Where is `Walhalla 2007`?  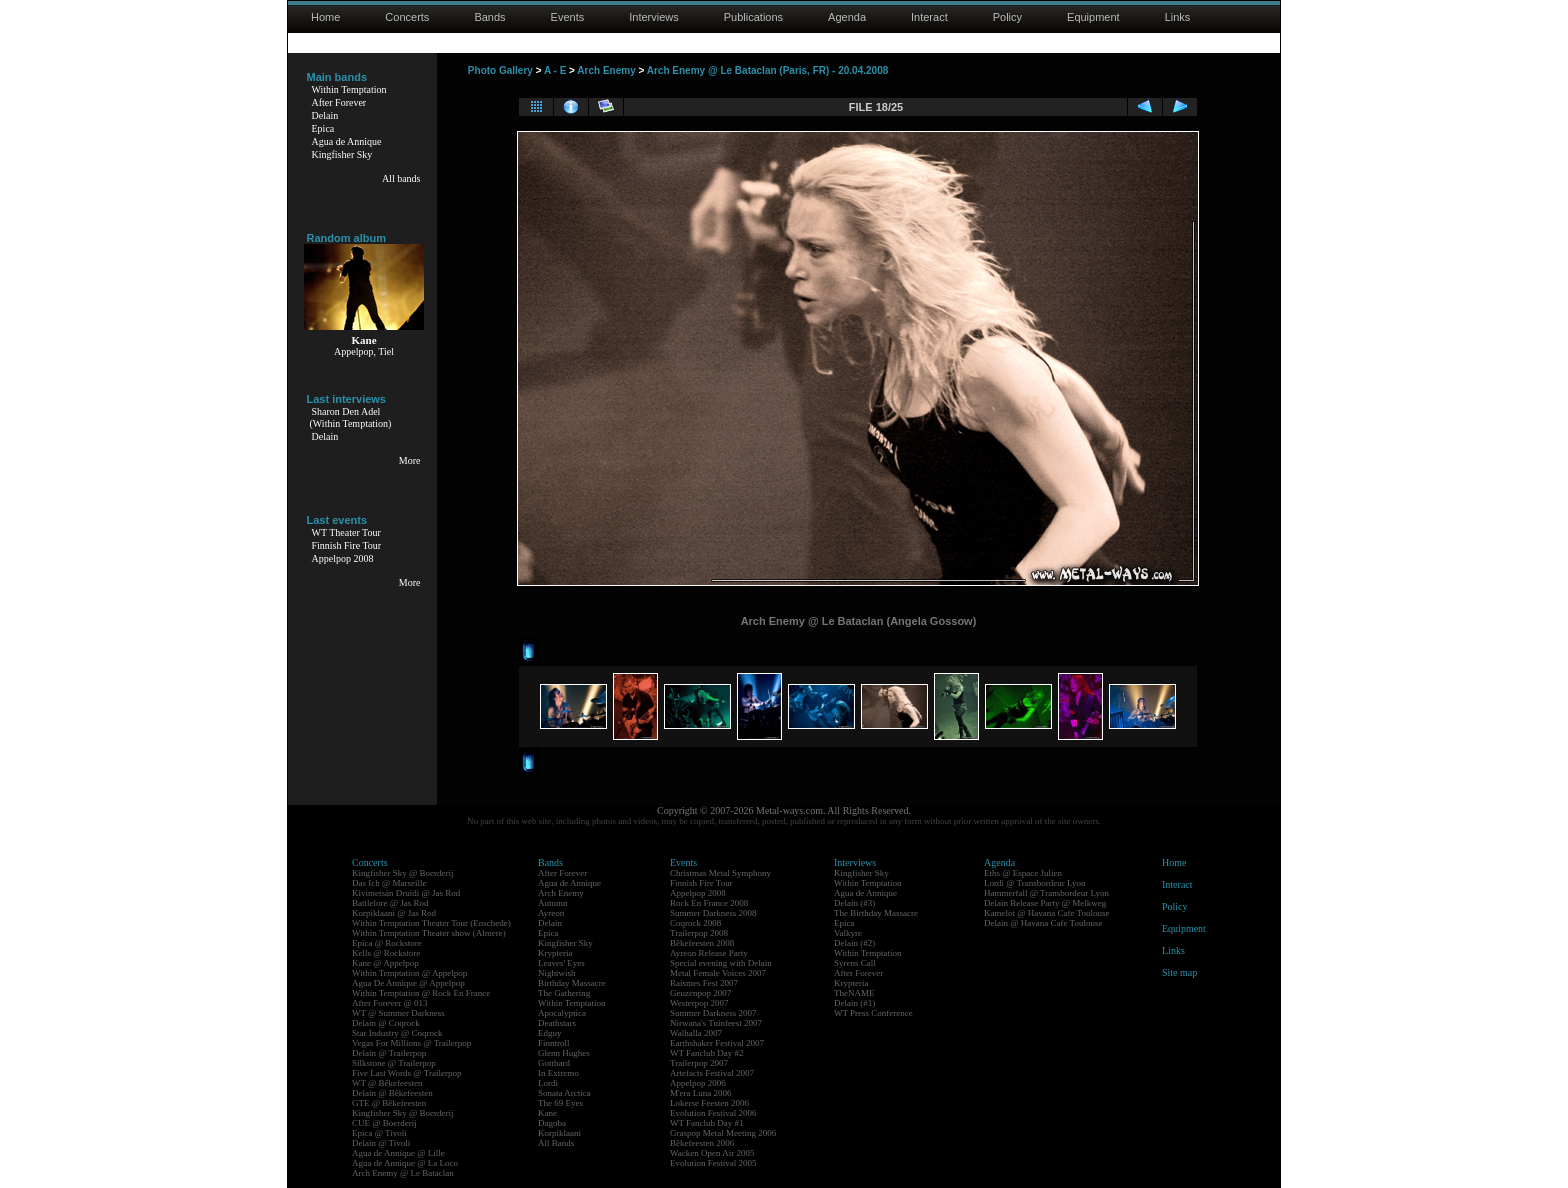 Walhalla 2007 is located at coordinates (696, 1033).